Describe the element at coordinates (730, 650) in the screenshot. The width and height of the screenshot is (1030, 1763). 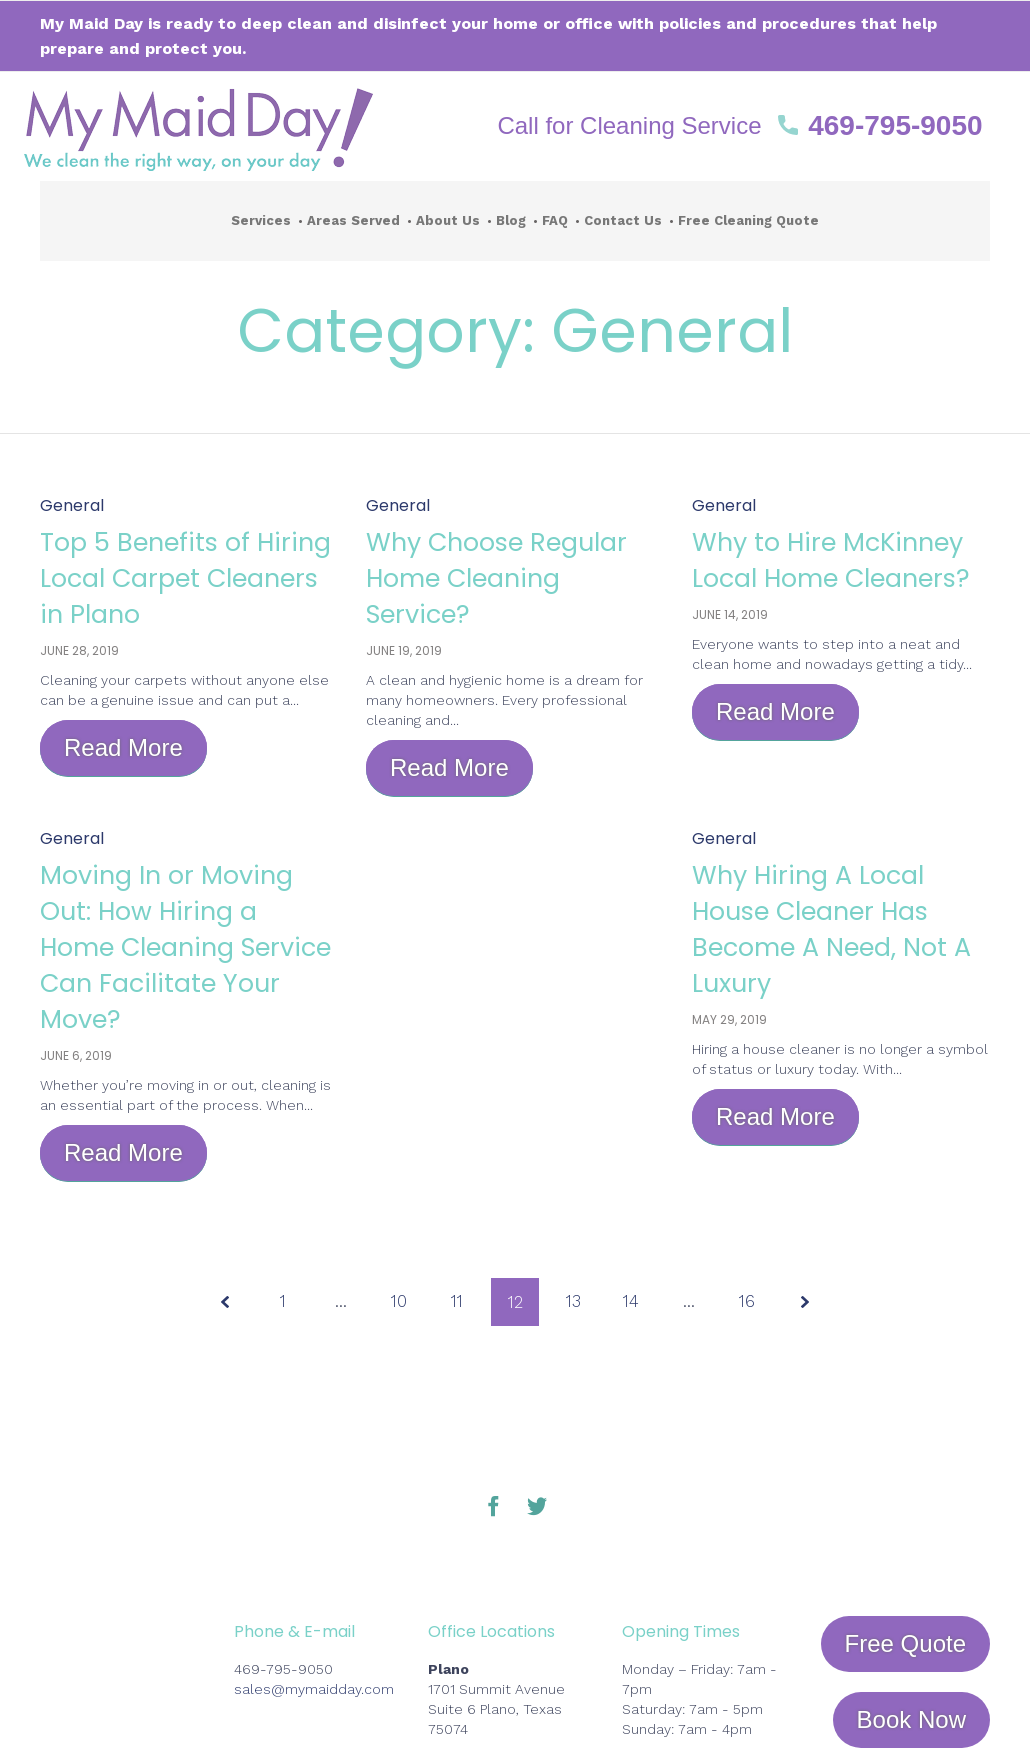
I see `June 14, 2019` at that location.